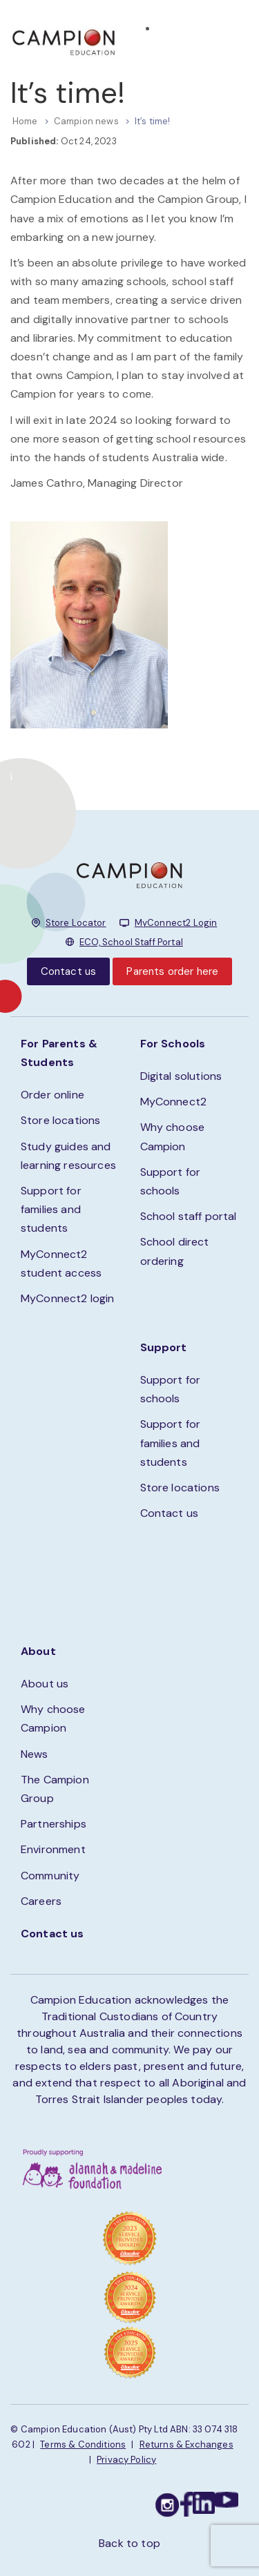  I want to click on Environment, so click(53, 1849).